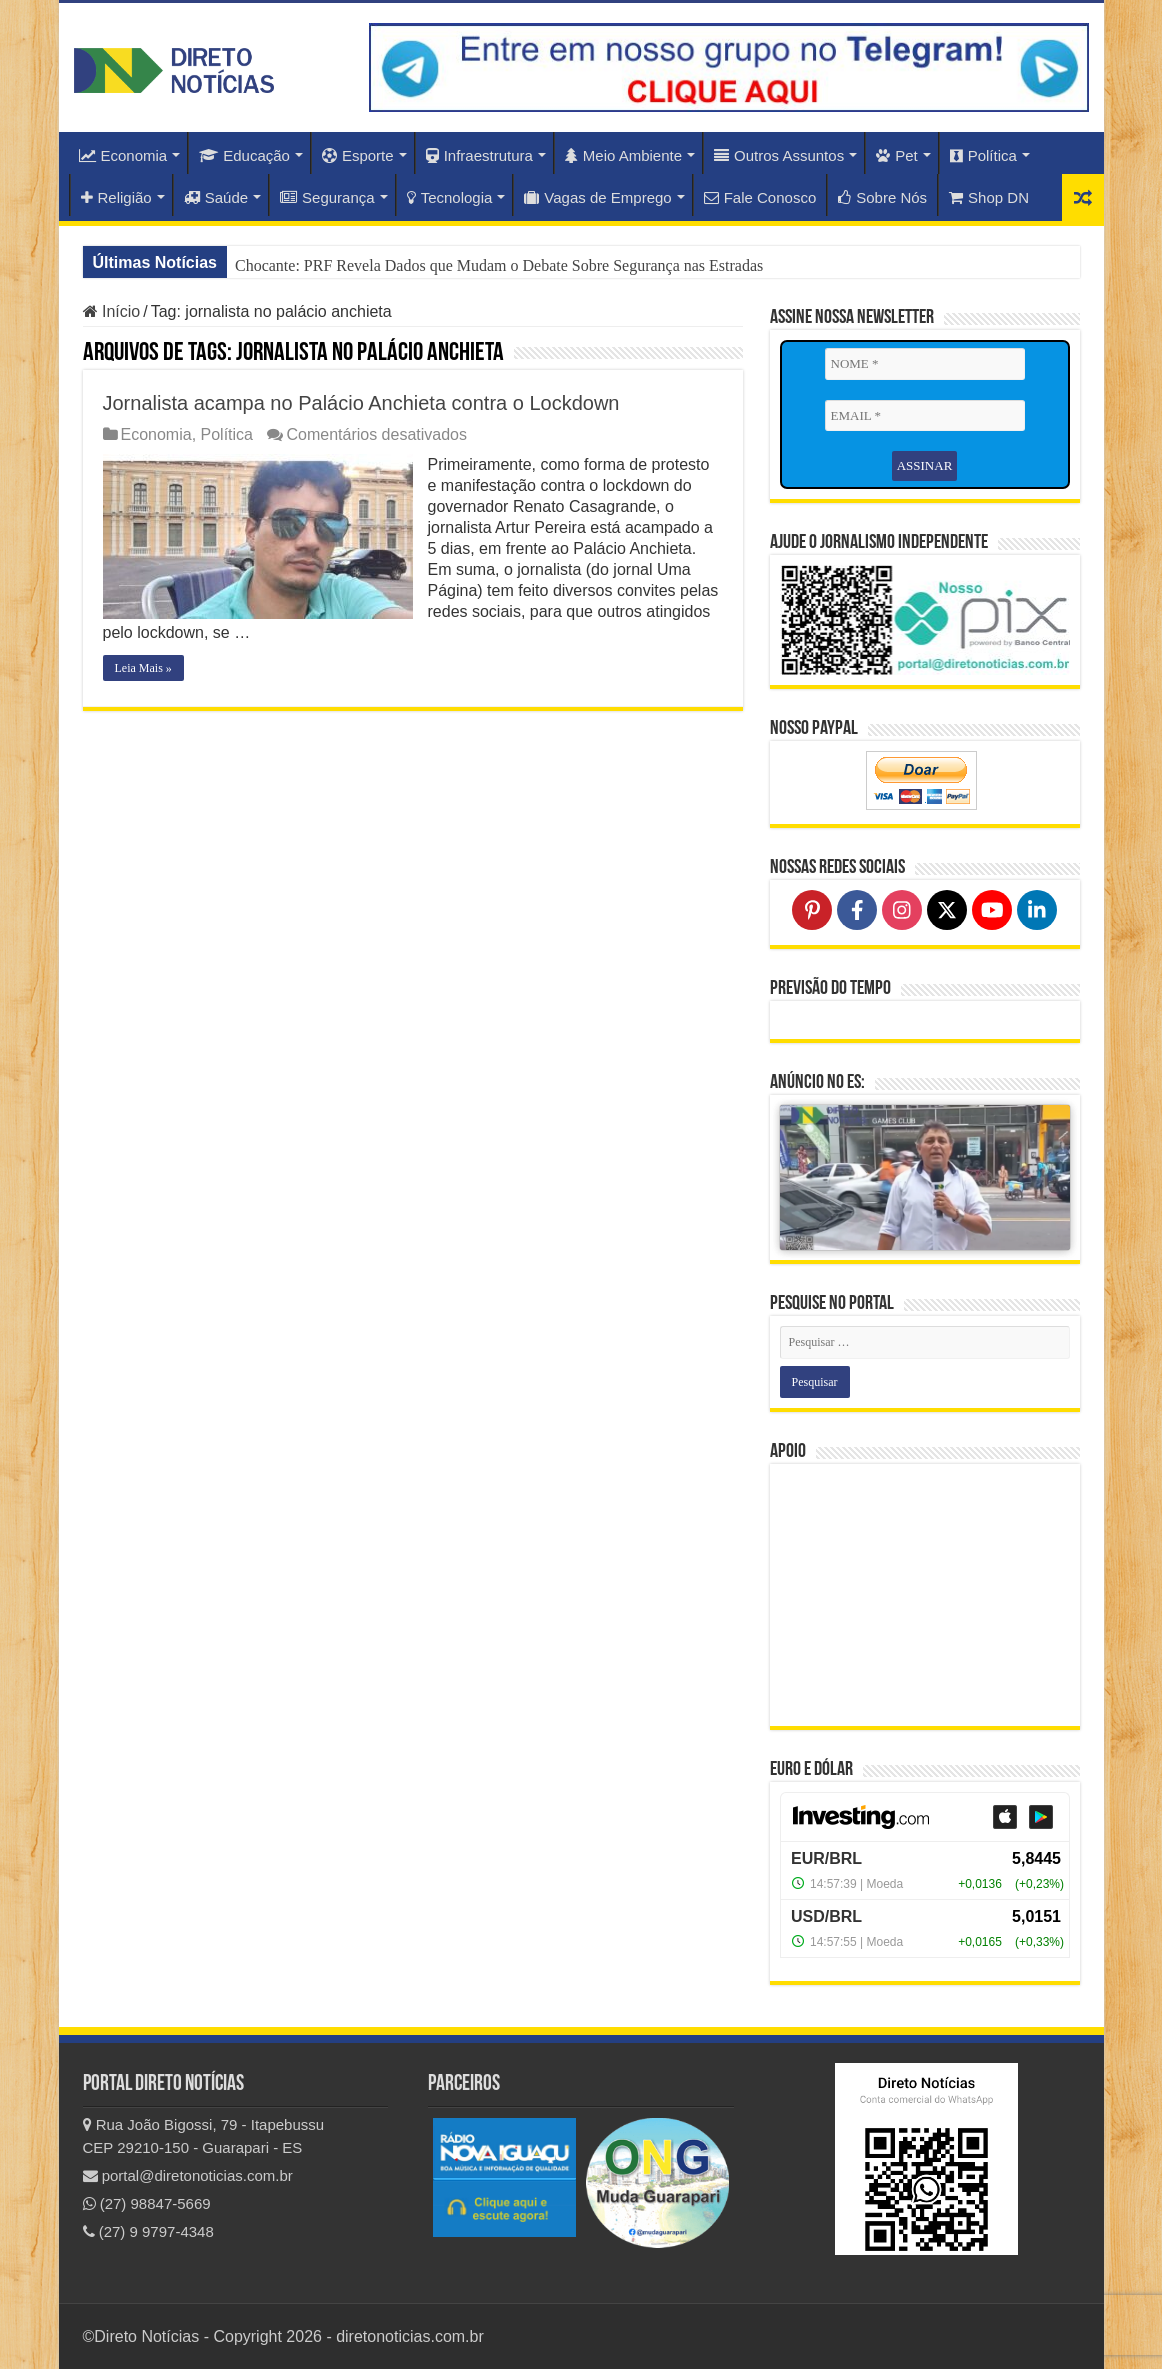 The image size is (1162, 2369). Describe the element at coordinates (204, 2136) in the screenshot. I see `Rua João Bigossi, 79 - Itapebussu CEP 29210-150 - Guarapari - ES` at that location.